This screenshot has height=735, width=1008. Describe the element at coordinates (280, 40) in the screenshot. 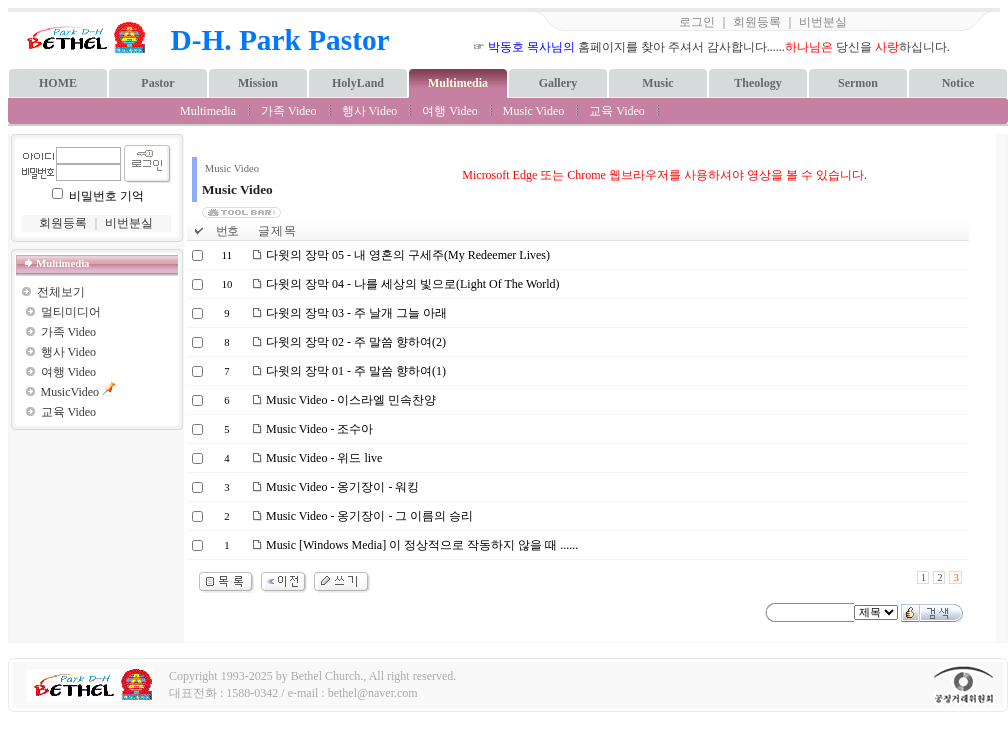

I see `D-H. Park Pastor` at that location.